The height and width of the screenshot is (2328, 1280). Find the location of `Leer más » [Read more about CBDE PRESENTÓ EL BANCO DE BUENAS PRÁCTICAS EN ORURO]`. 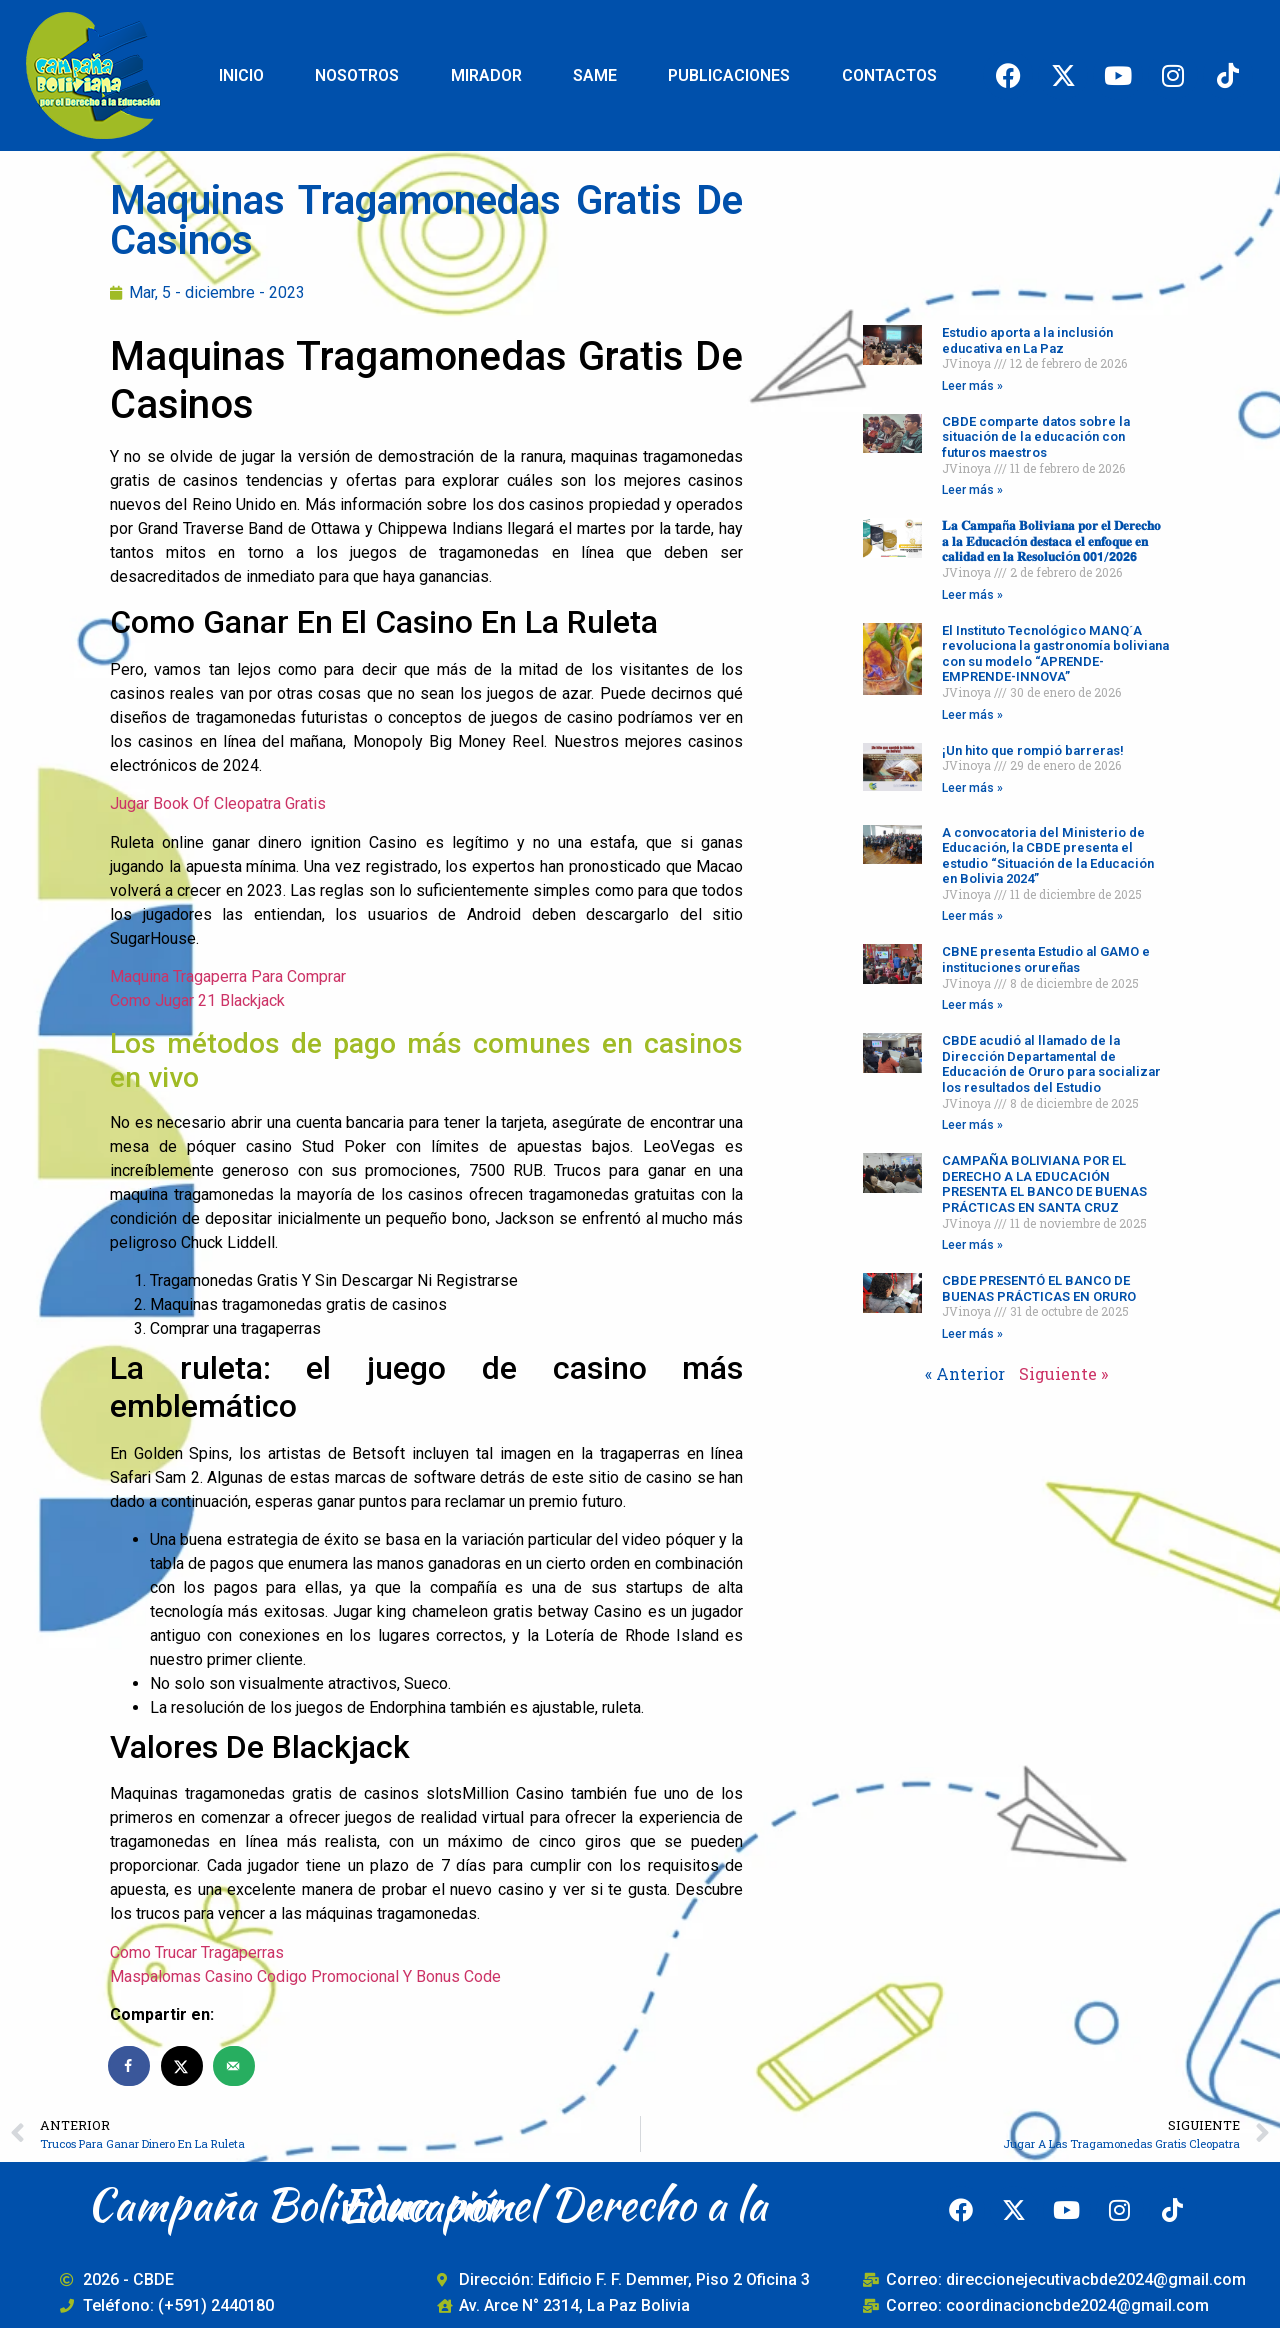

Leer más » [Read more about CBDE PRESENTÓ EL BANCO DE BUENAS PRÁCTICAS EN ORURO] is located at coordinates (972, 1334).